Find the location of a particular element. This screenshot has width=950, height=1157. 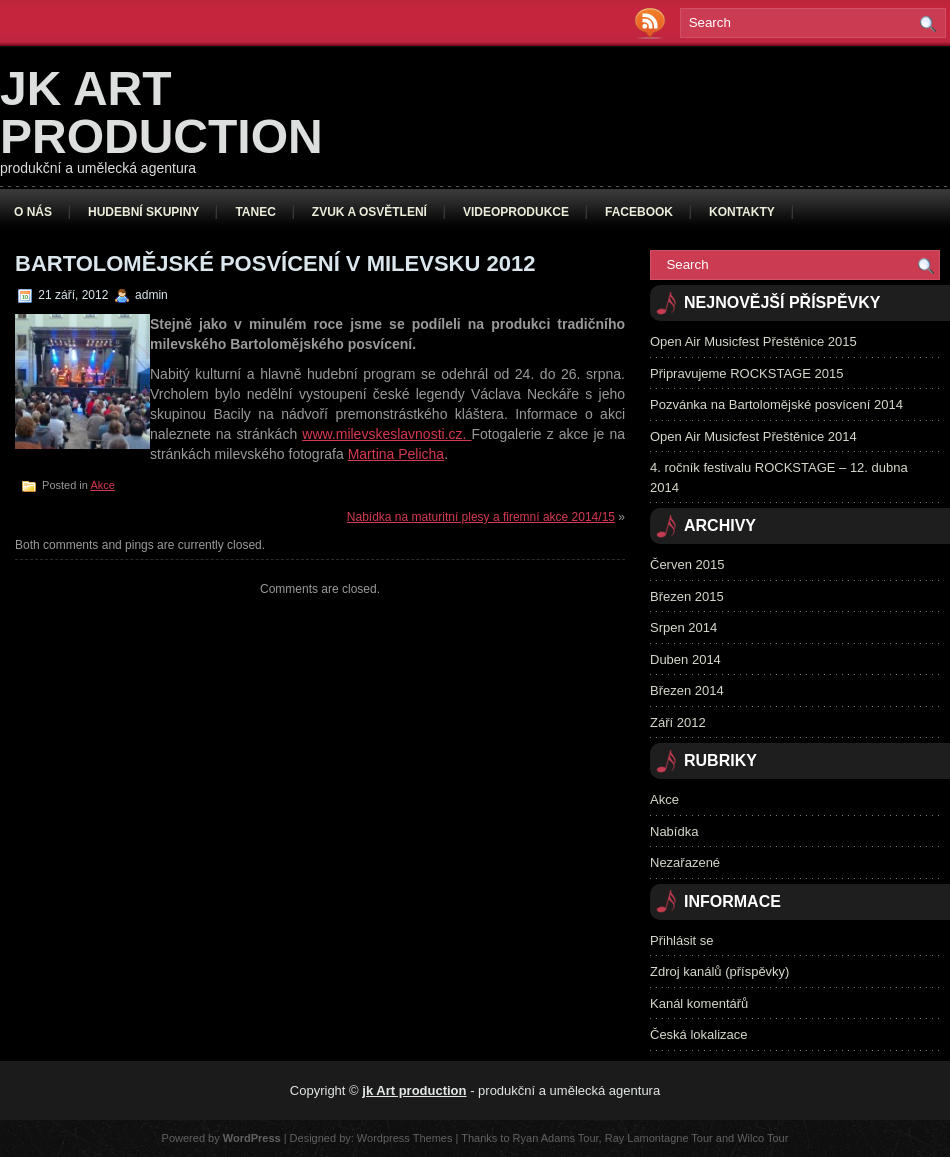

Březen 2014 is located at coordinates (687, 690).